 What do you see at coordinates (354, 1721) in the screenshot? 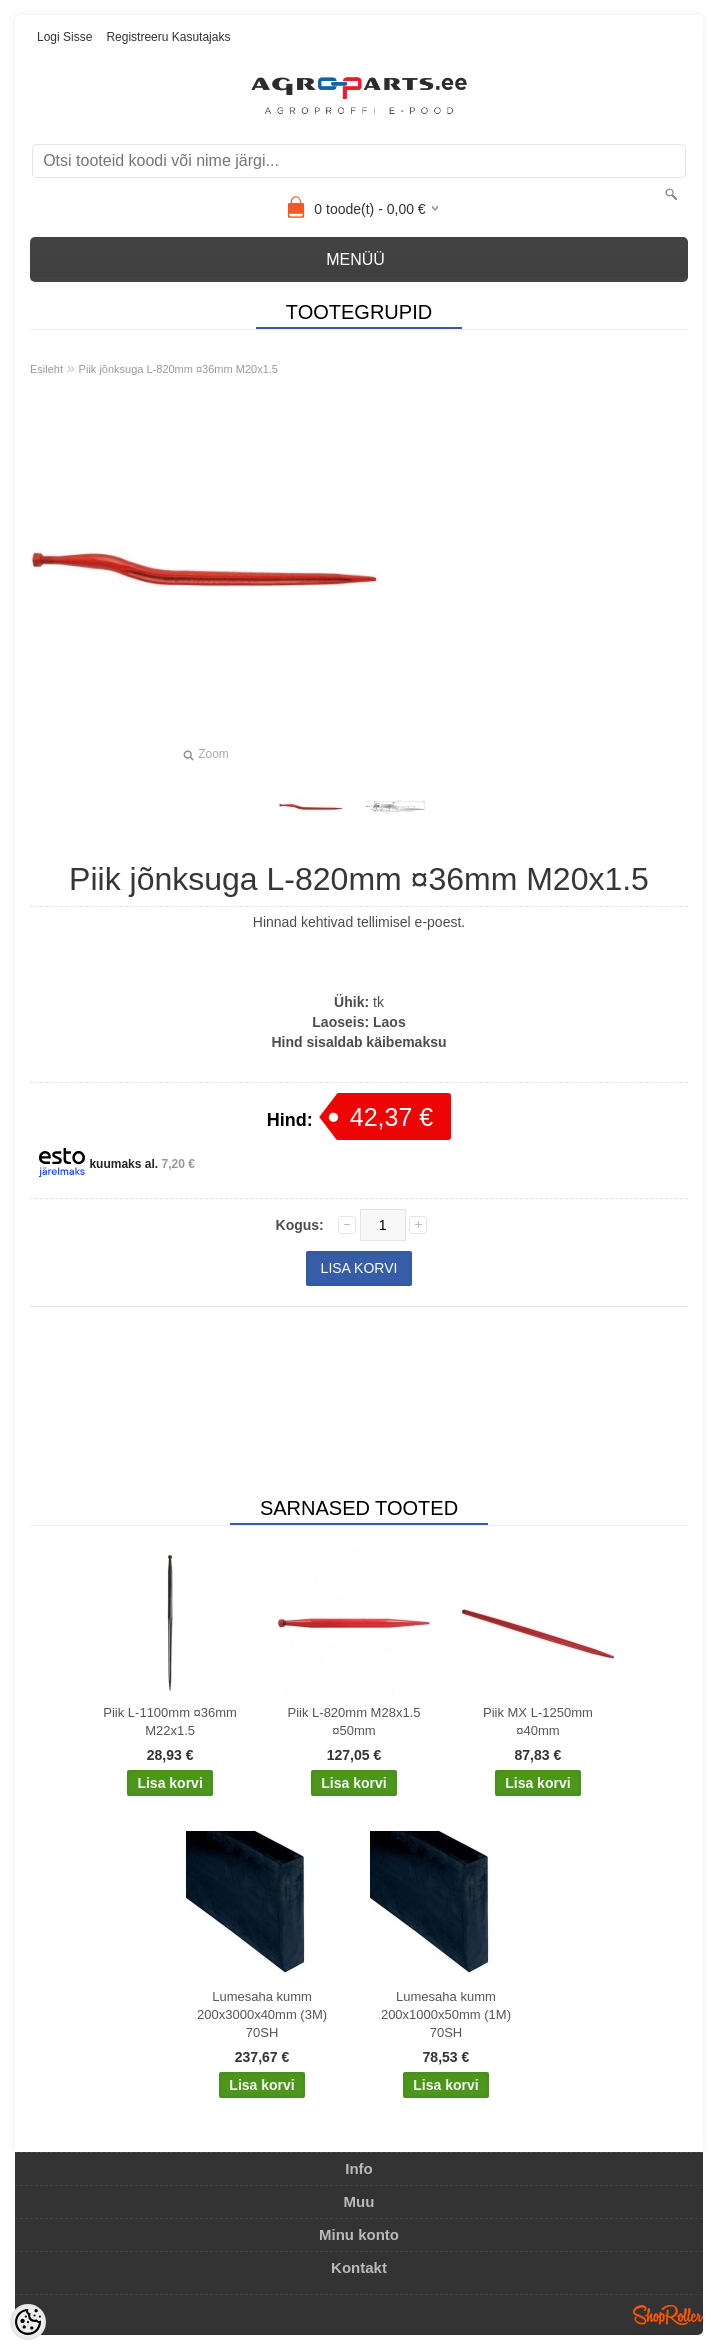
I see `Piik L-820mm M28x1.5 ¤50mm` at bounding box center [354, 1721].